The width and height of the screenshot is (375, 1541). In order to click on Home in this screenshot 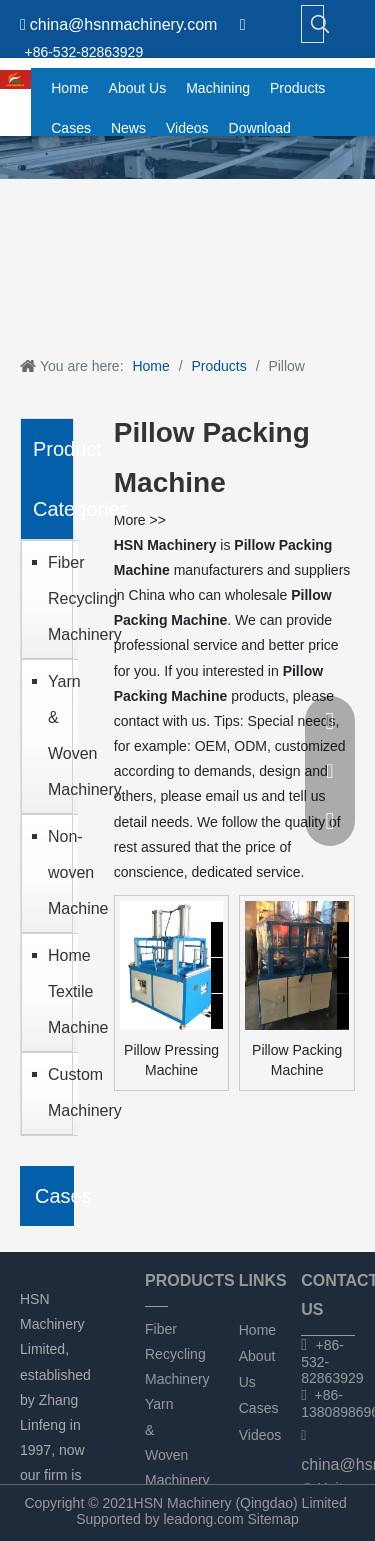, I will do `click(257, 1330)`.